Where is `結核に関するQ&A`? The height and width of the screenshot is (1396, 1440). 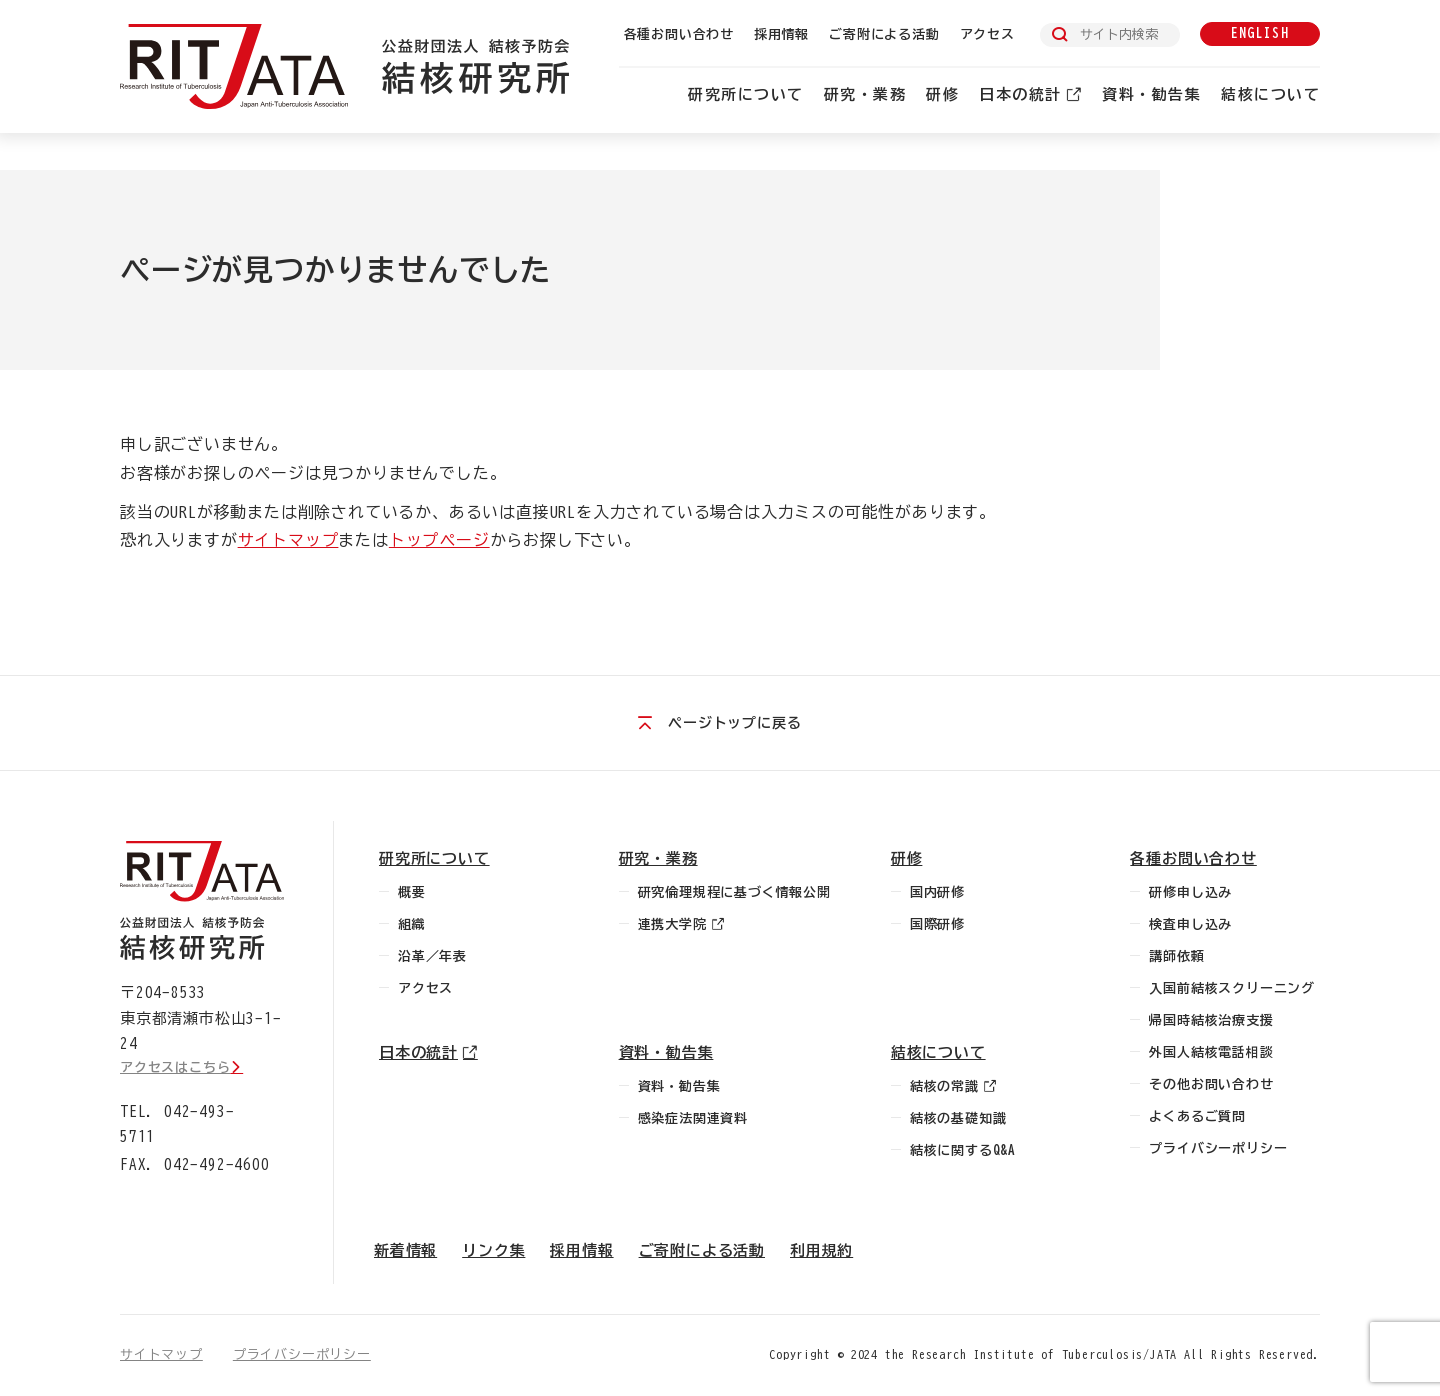
結核に関するQ&A is located at coordinates (963, 1150).